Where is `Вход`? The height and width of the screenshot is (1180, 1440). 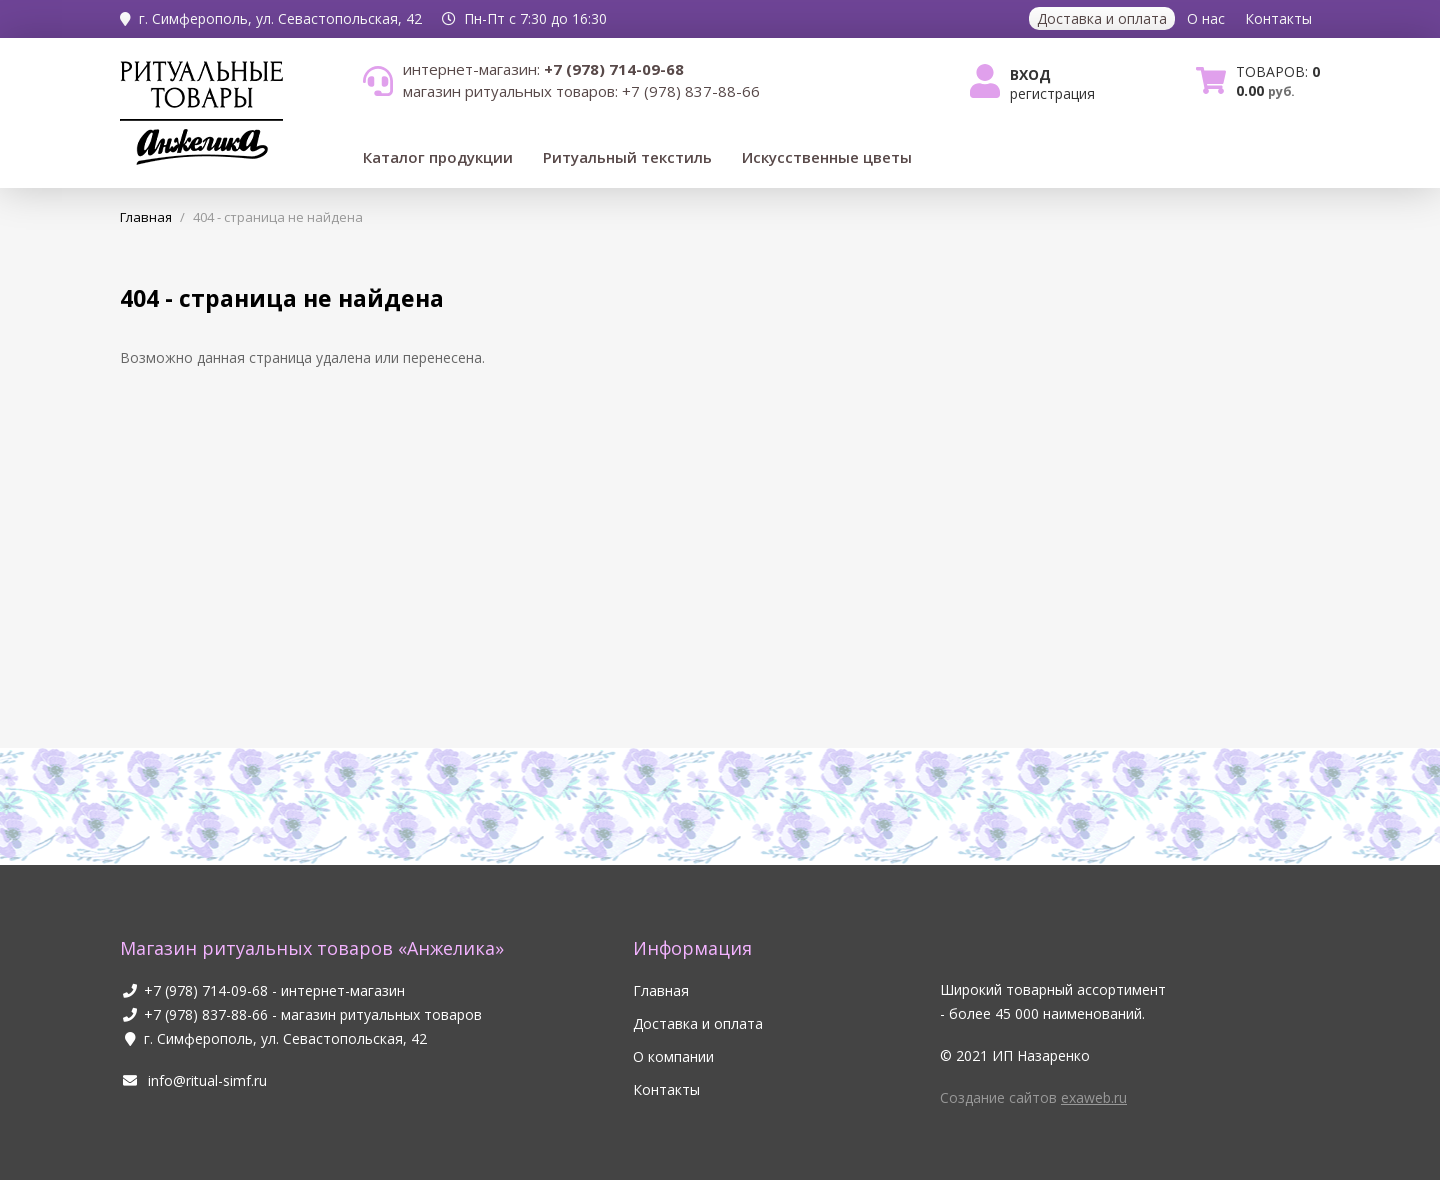 Вход is located at coordinates (1030, 74).